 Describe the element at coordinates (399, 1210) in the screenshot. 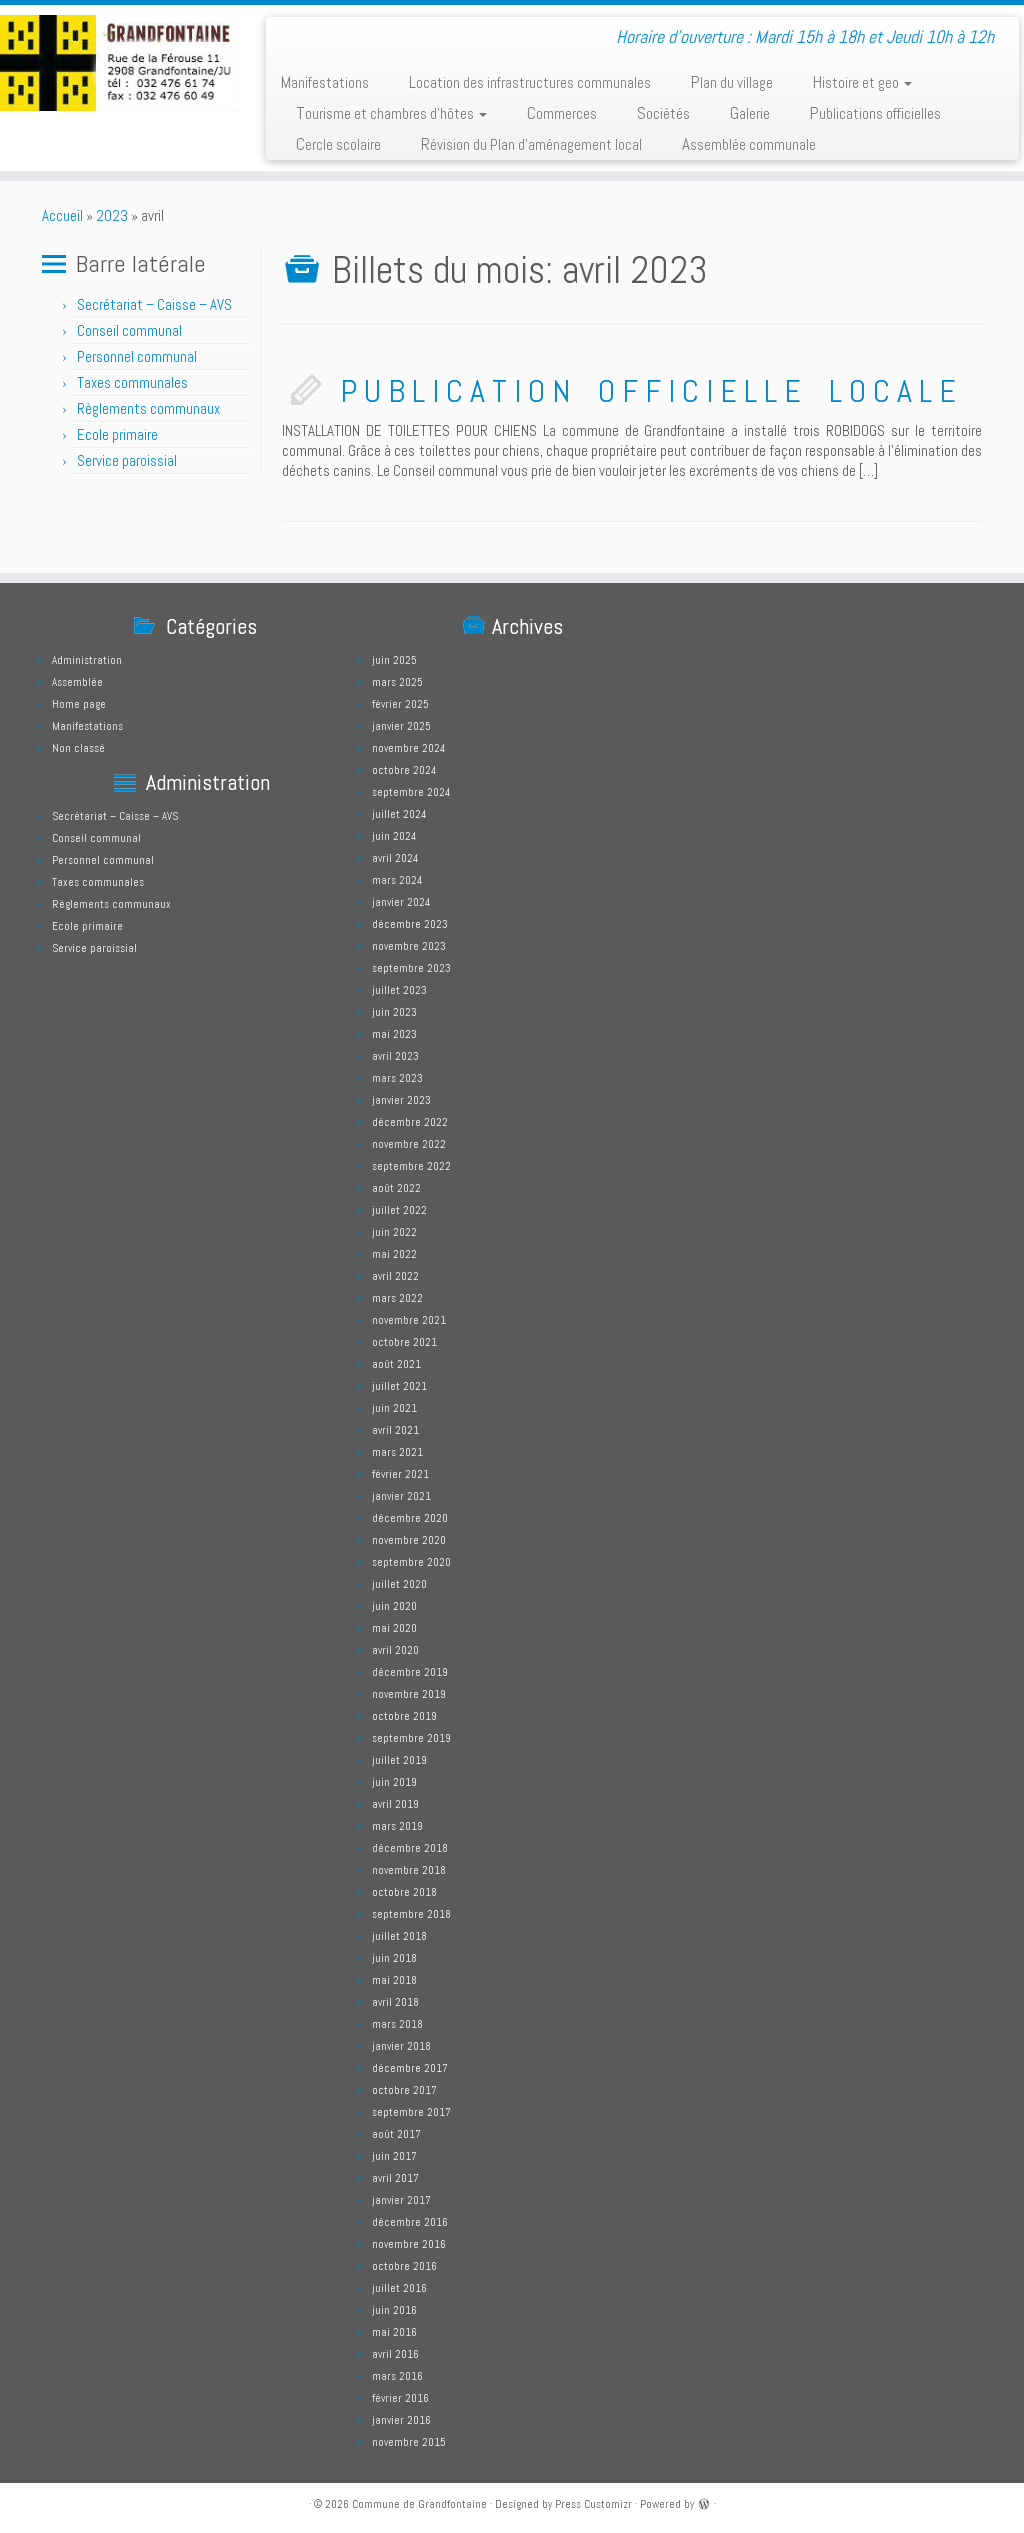

I see `juillet 2022` at that location.